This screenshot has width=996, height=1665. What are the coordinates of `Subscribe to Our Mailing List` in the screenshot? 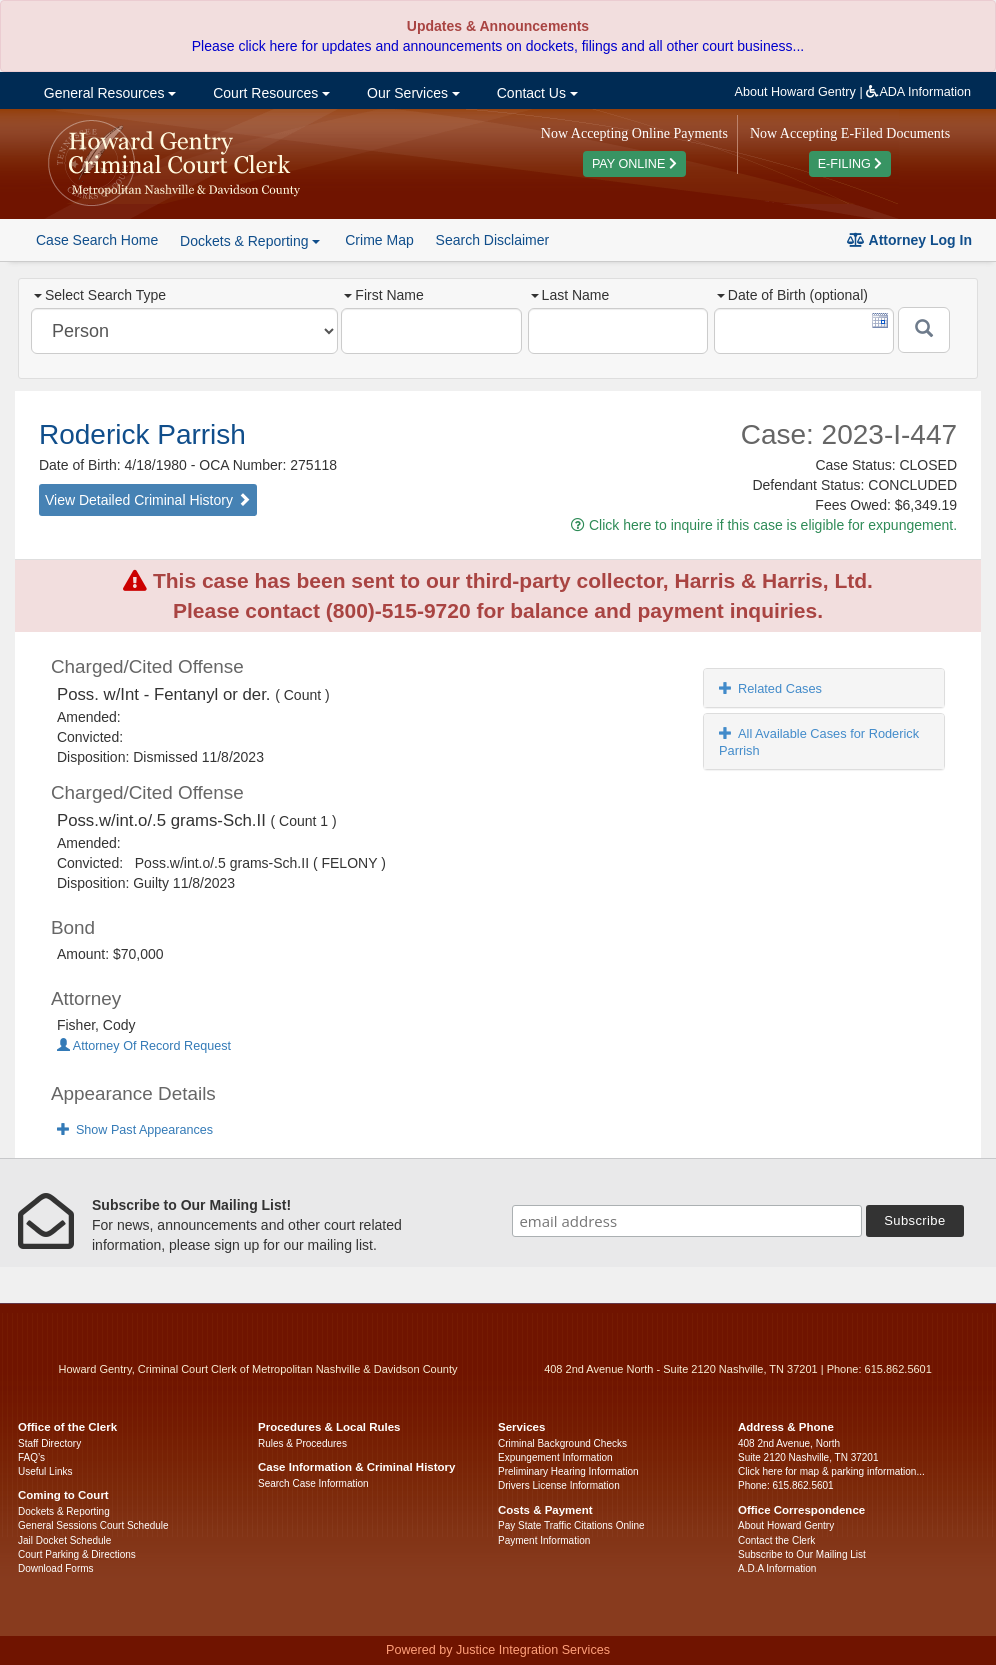 It's located at (802, 1554).